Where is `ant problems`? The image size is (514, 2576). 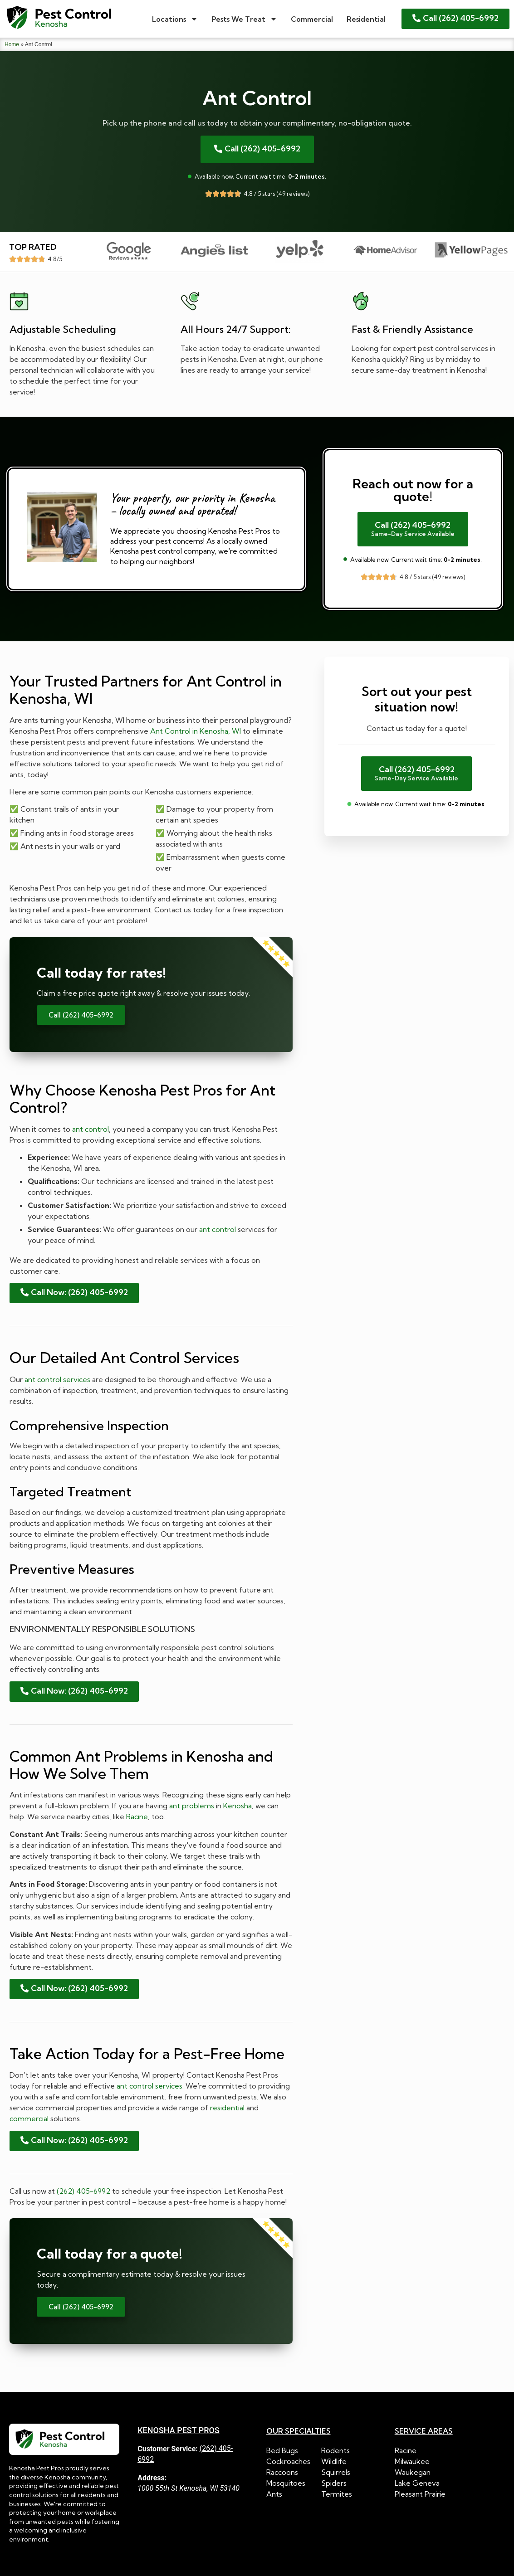
ant problems is located at coordinates (191, 1805).